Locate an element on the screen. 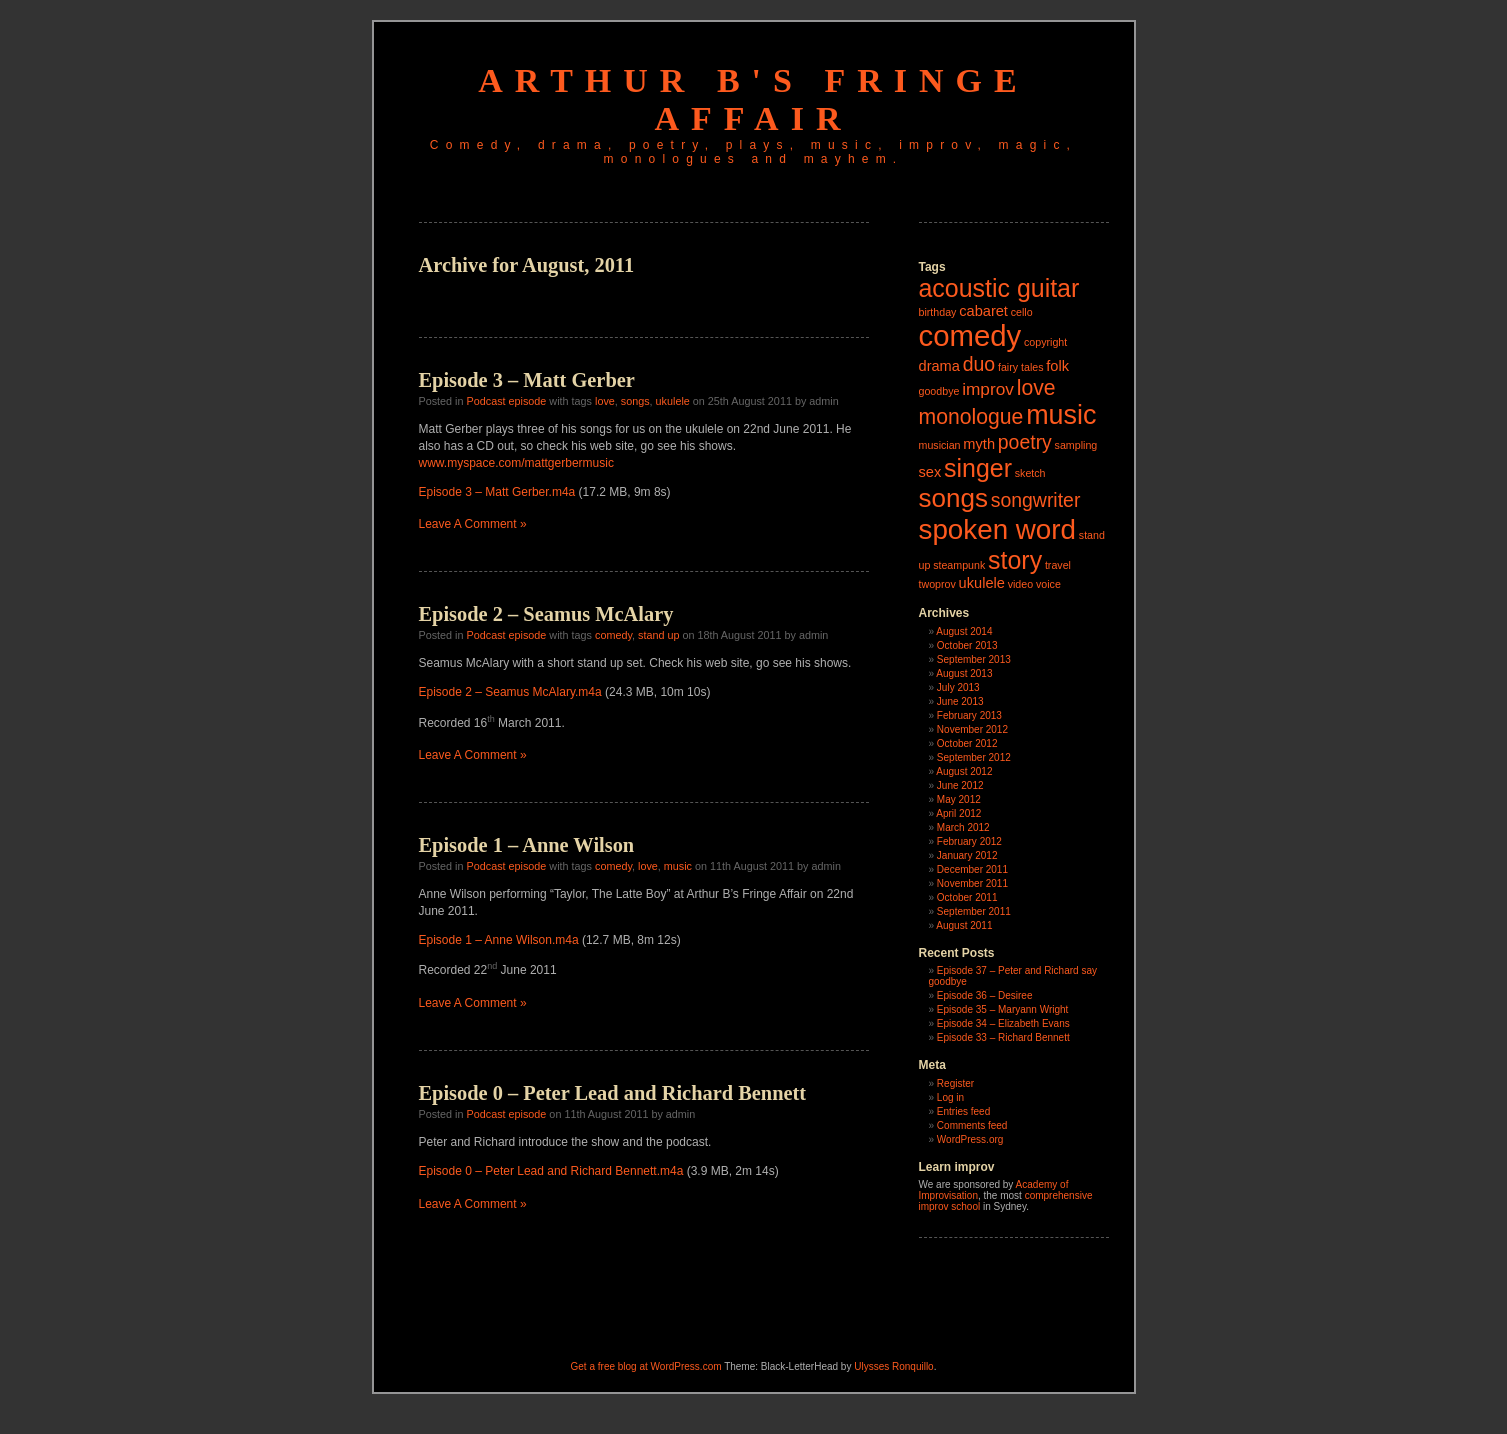  folk [folk (2 items)] is located at coordinates (1057, 366).